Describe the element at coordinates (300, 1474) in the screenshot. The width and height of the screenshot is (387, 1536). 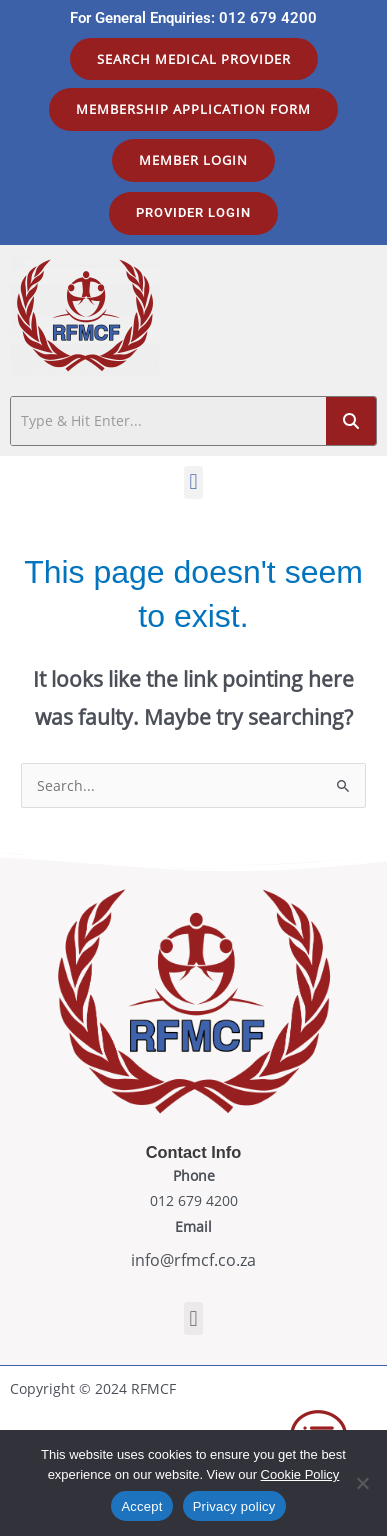
I see `Cookie Policy` at that location.